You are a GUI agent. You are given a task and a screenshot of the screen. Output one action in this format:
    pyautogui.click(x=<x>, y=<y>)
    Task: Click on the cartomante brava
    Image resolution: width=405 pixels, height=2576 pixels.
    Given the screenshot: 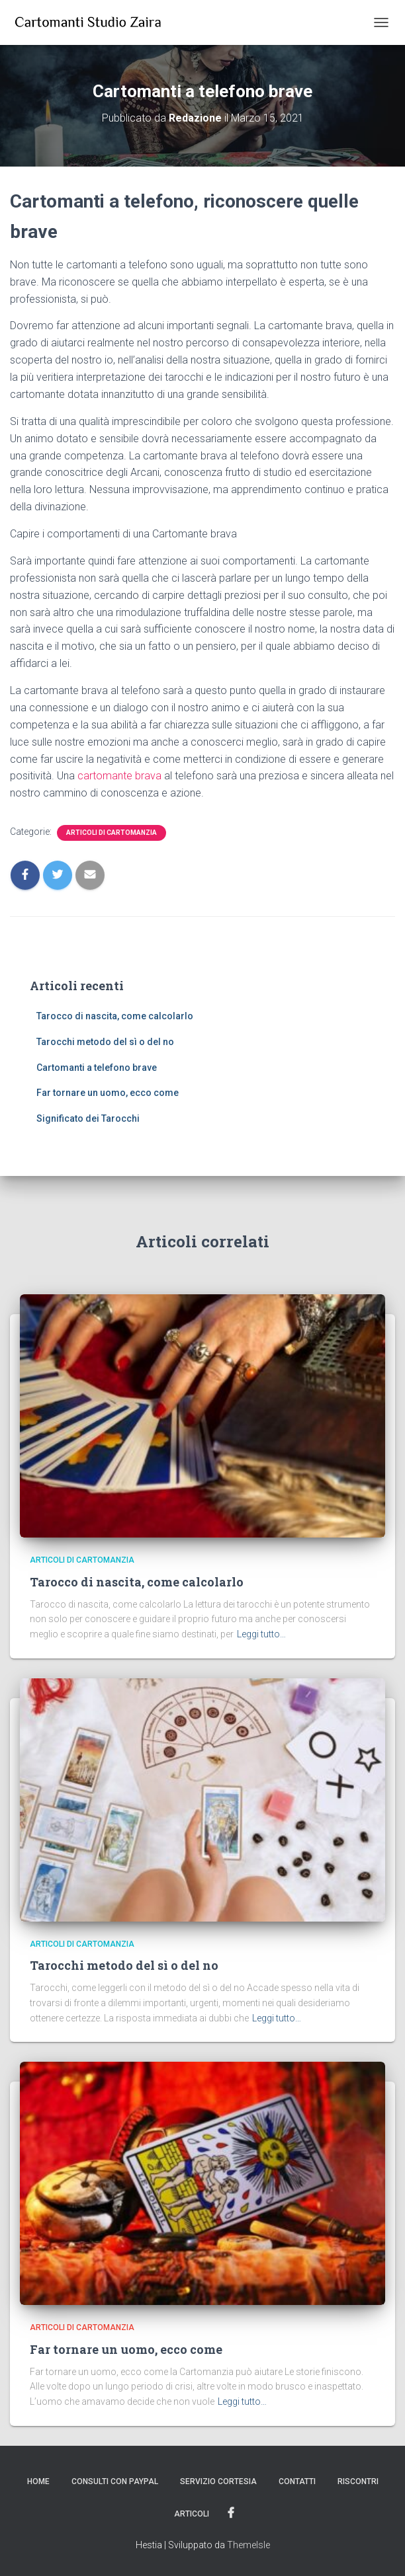 What is the action you would take?
    pyautogui.click(x=119, y=775)
    